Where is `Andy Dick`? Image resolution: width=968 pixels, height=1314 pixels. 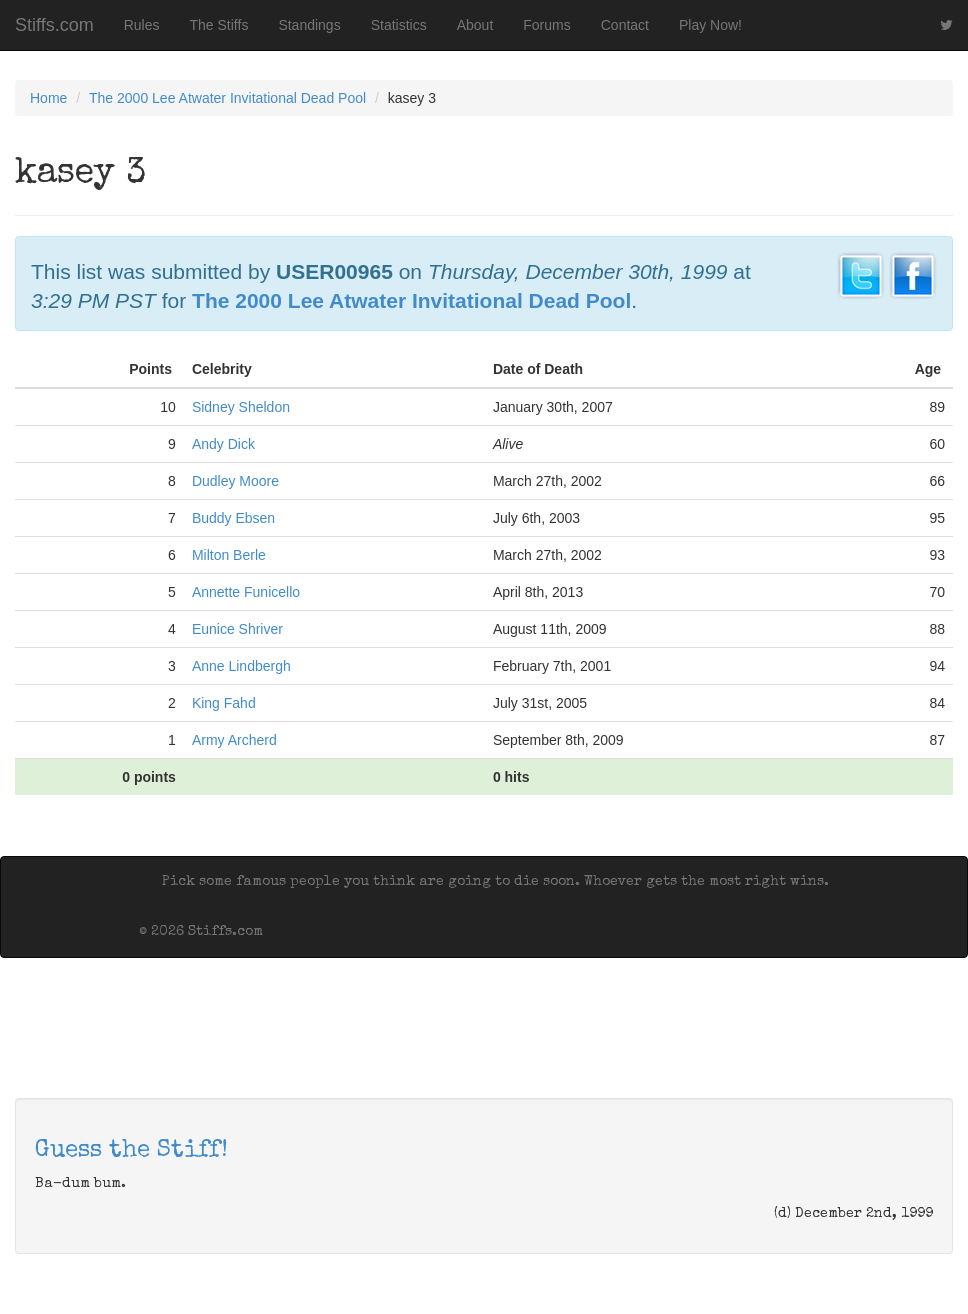
Andy Dick is located at coordinates (223, 444).